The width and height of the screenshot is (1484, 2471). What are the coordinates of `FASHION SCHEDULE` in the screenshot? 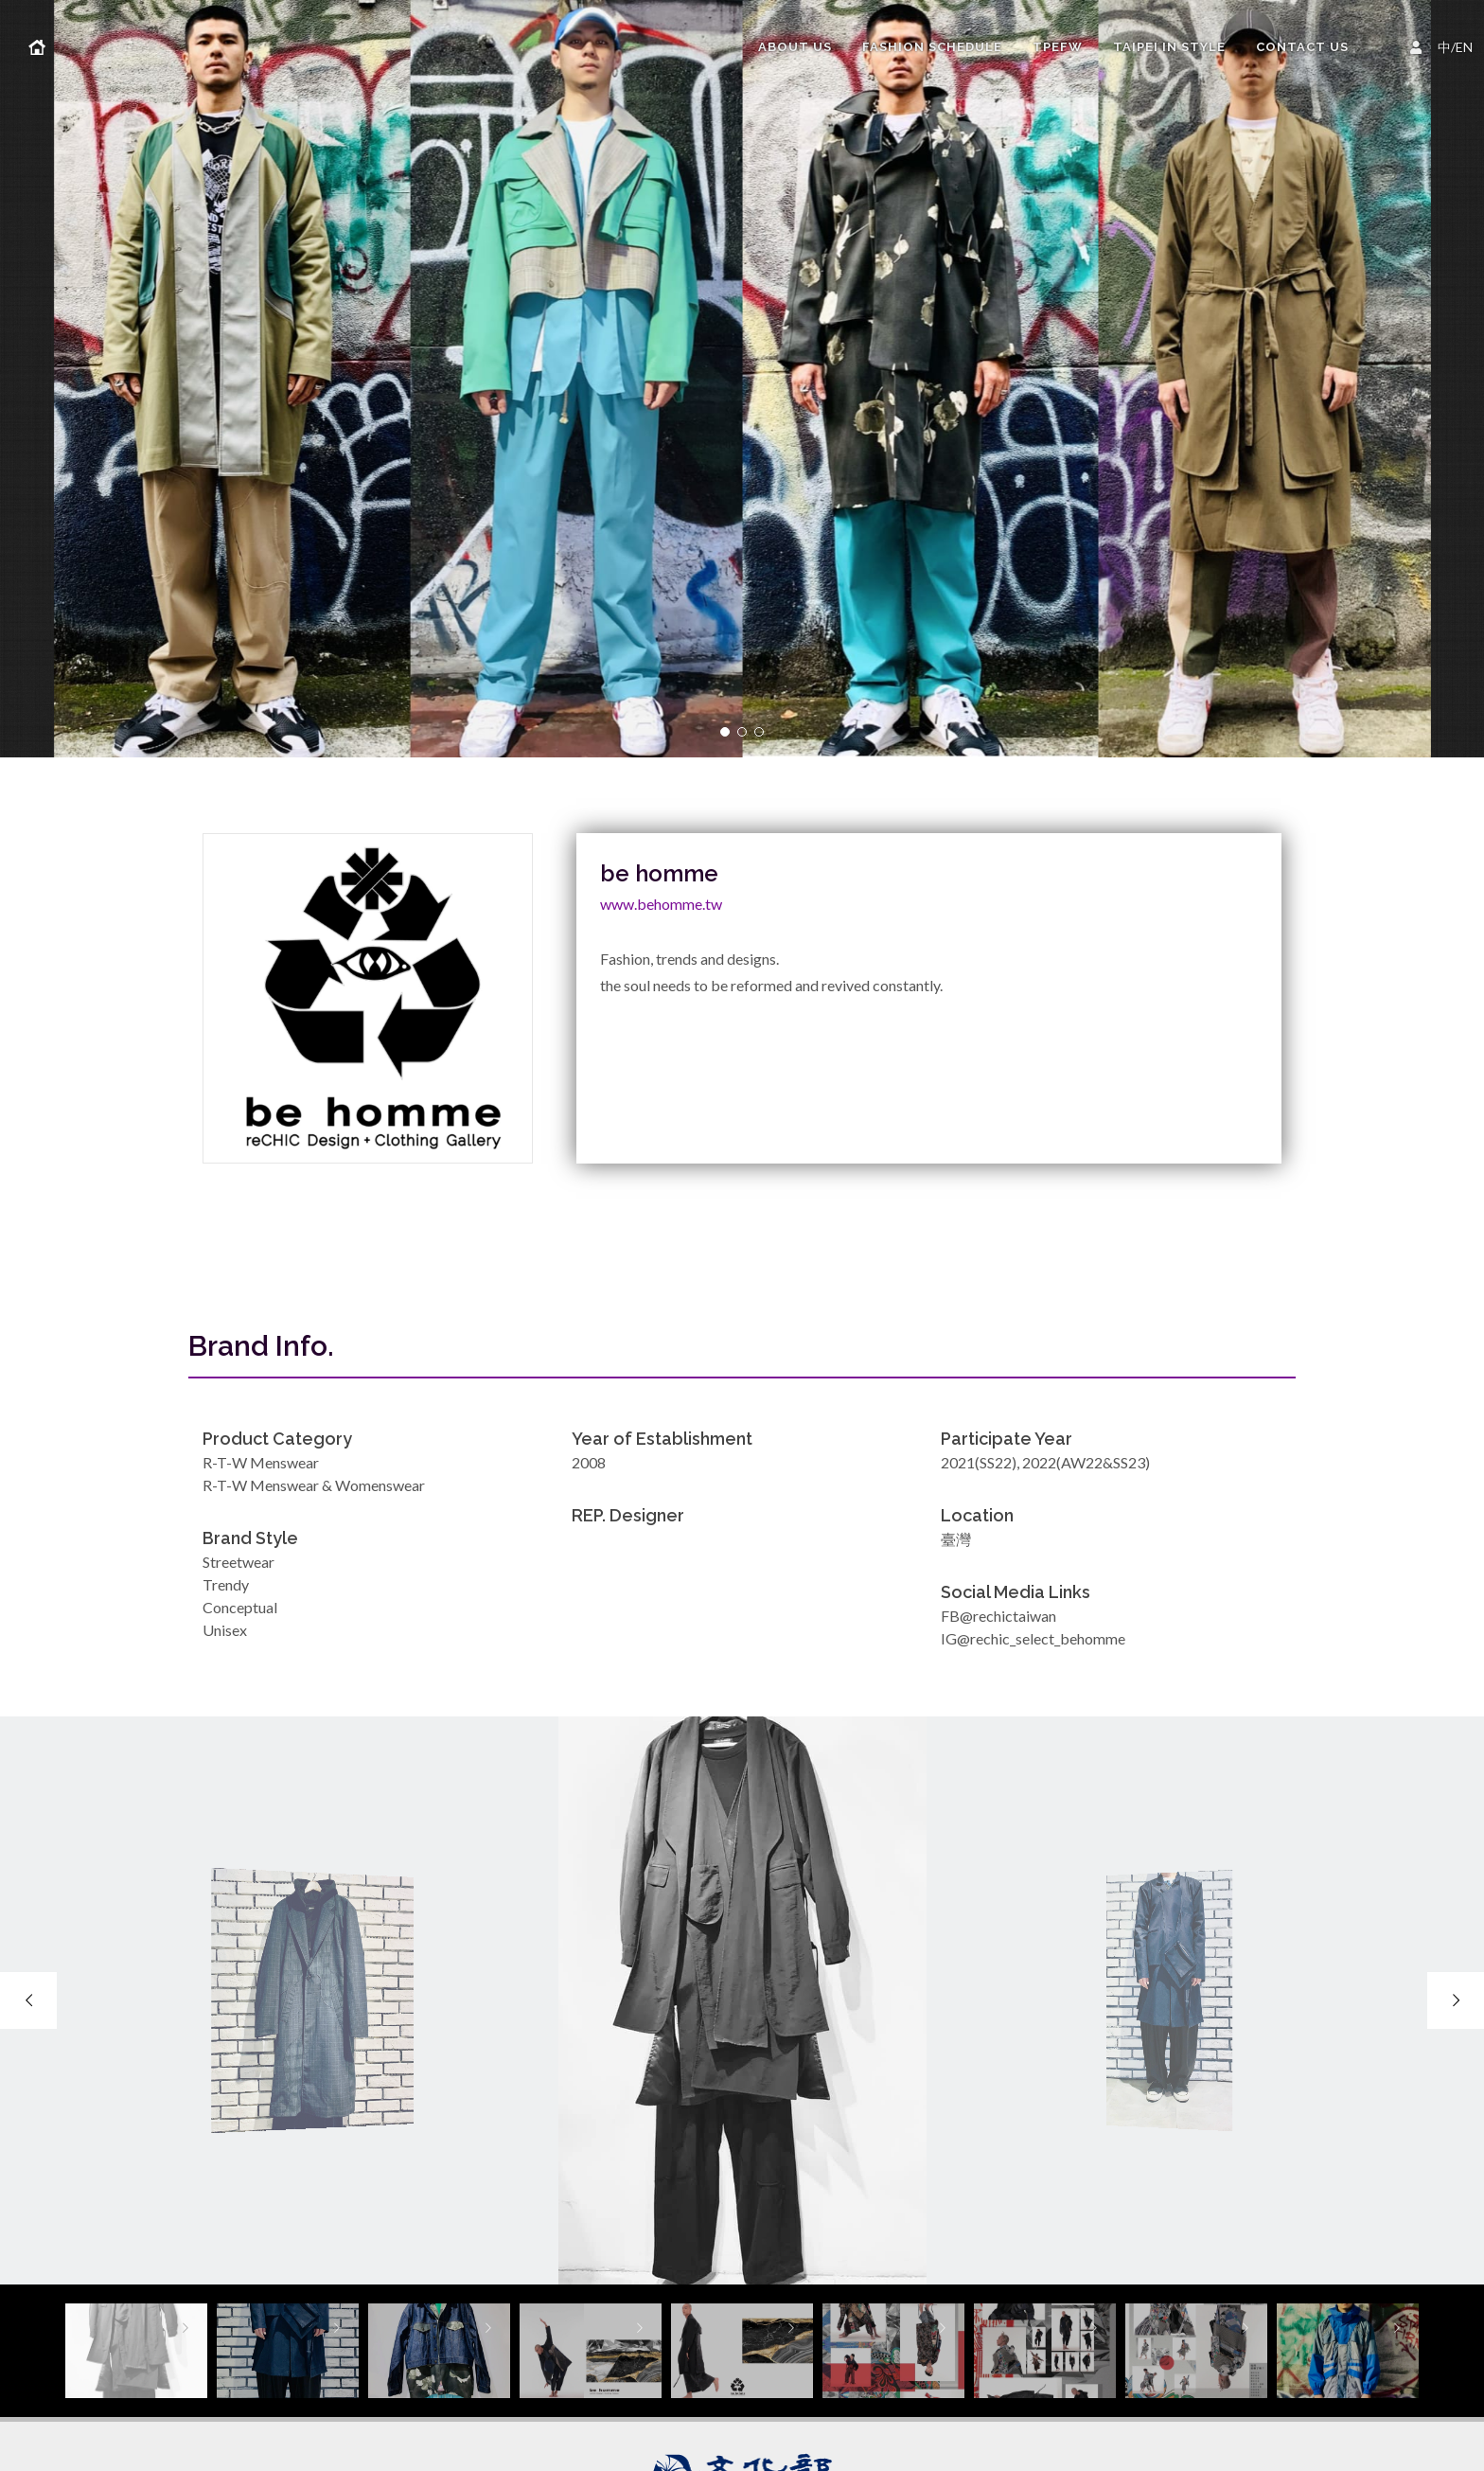 It's located at (932, 47).